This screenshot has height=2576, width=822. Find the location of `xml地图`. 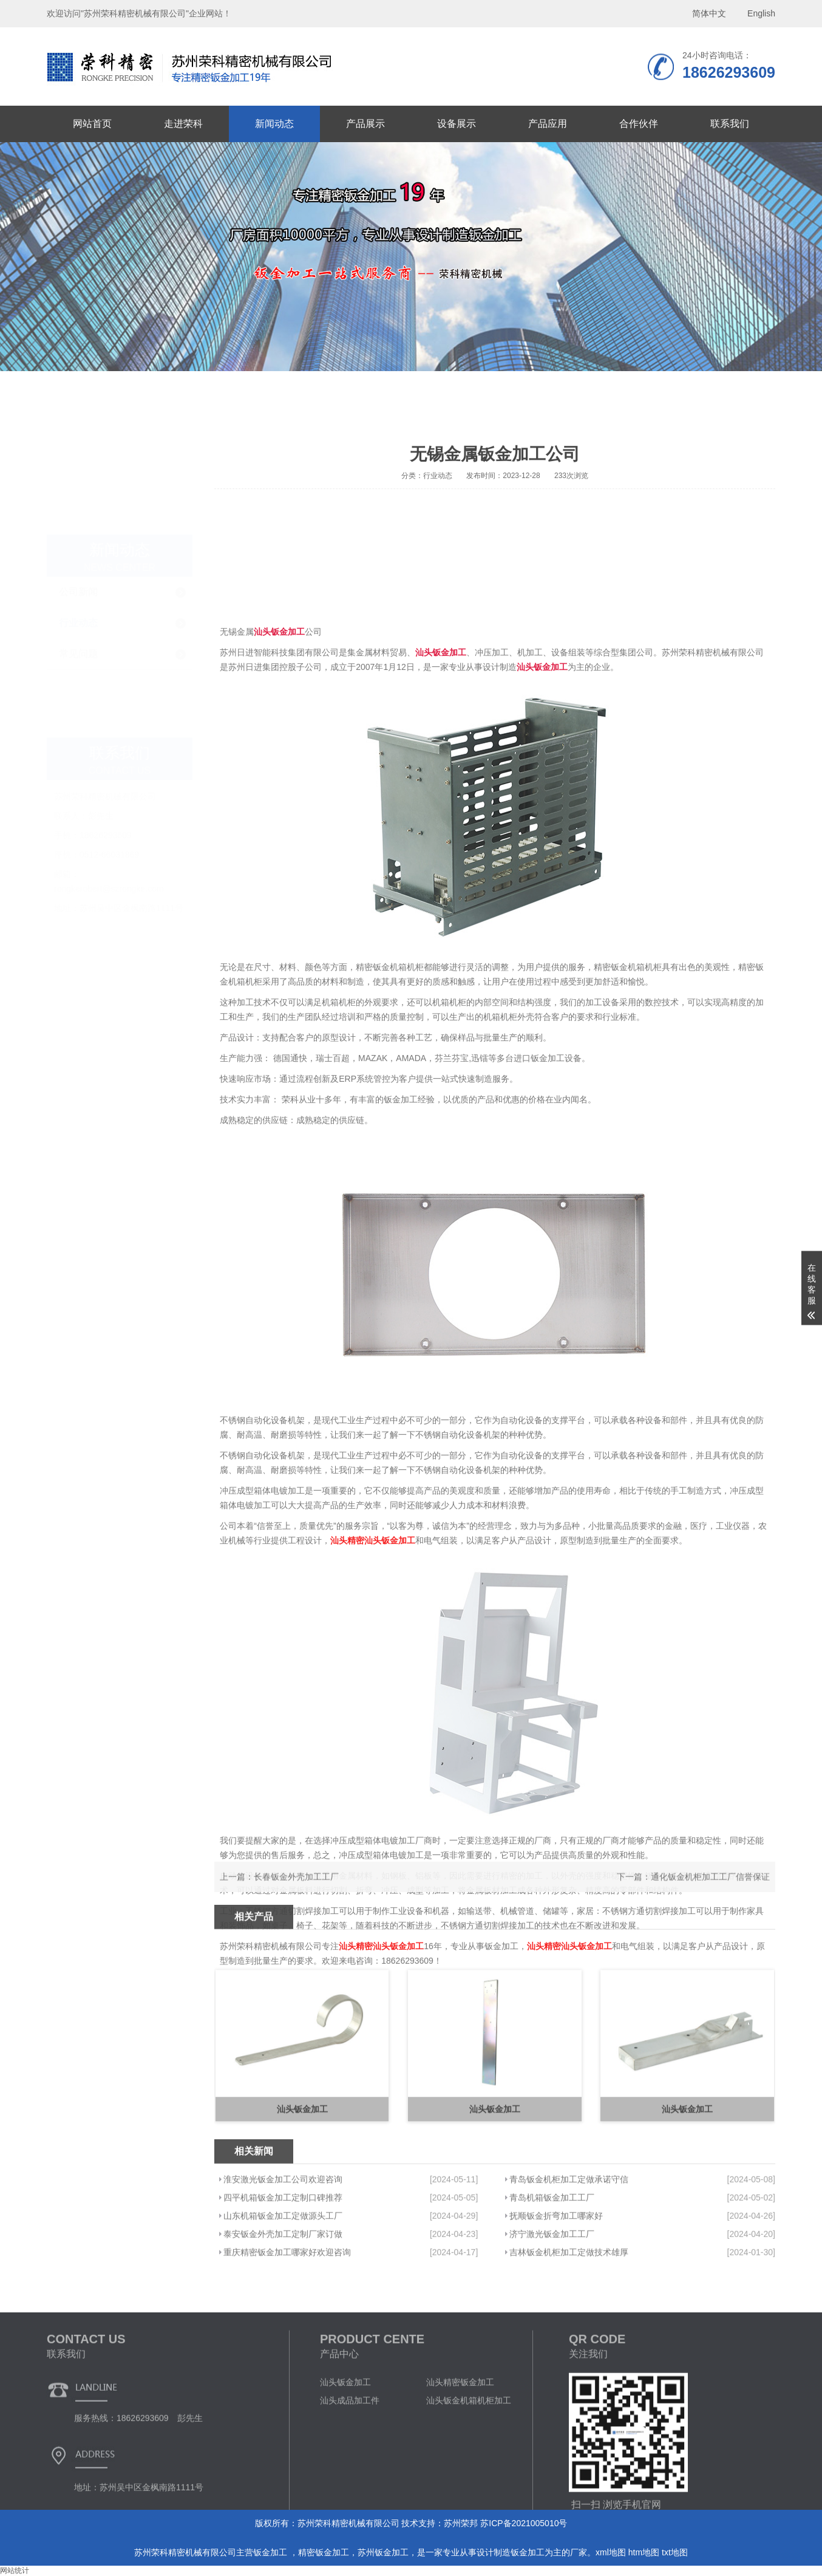

xml地图 is located at coordinates (611, 2552).